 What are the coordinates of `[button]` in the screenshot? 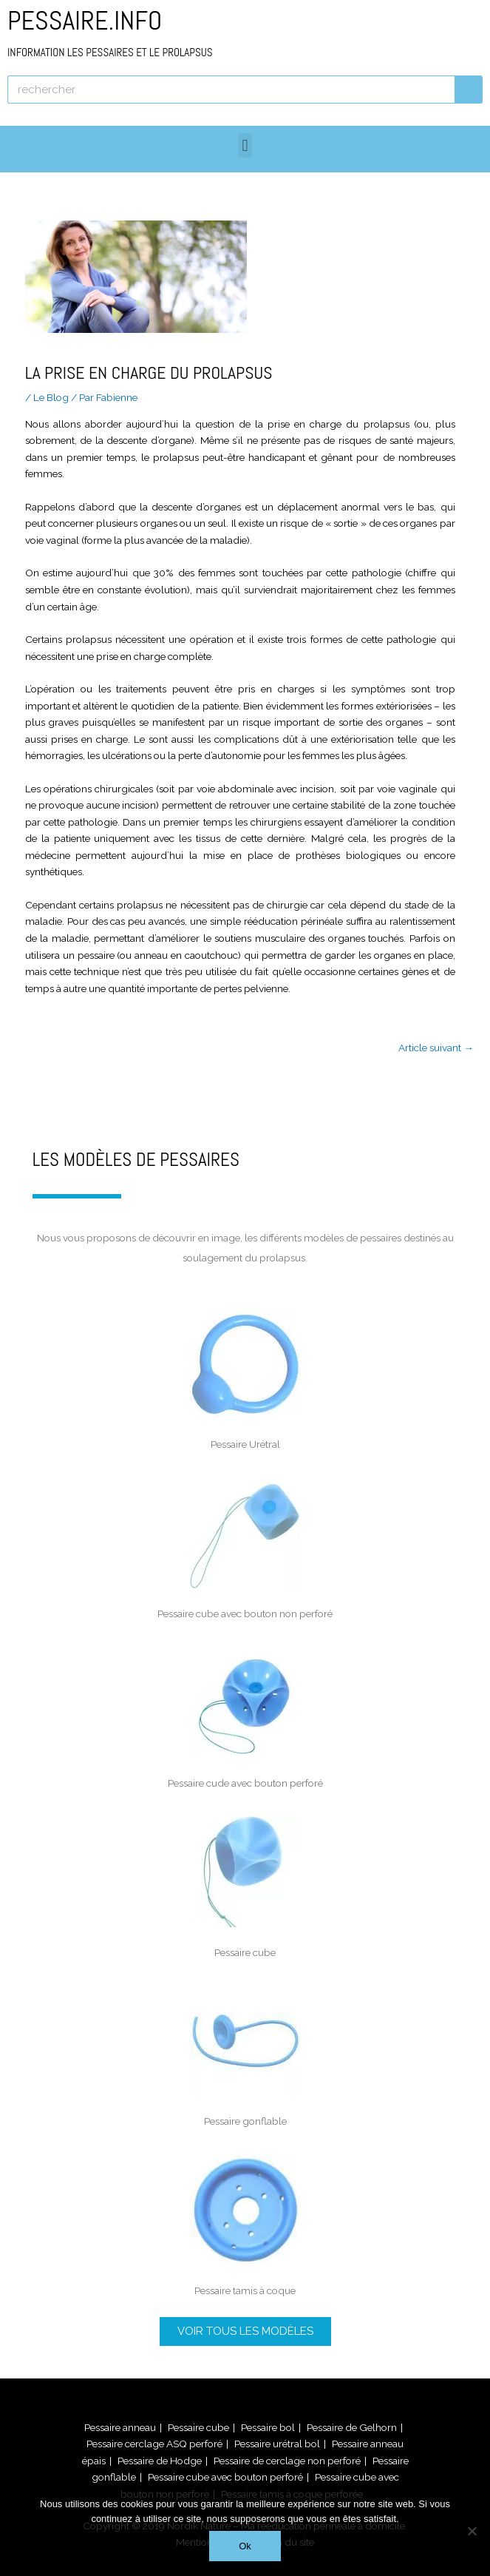 It's located at (245, 145).